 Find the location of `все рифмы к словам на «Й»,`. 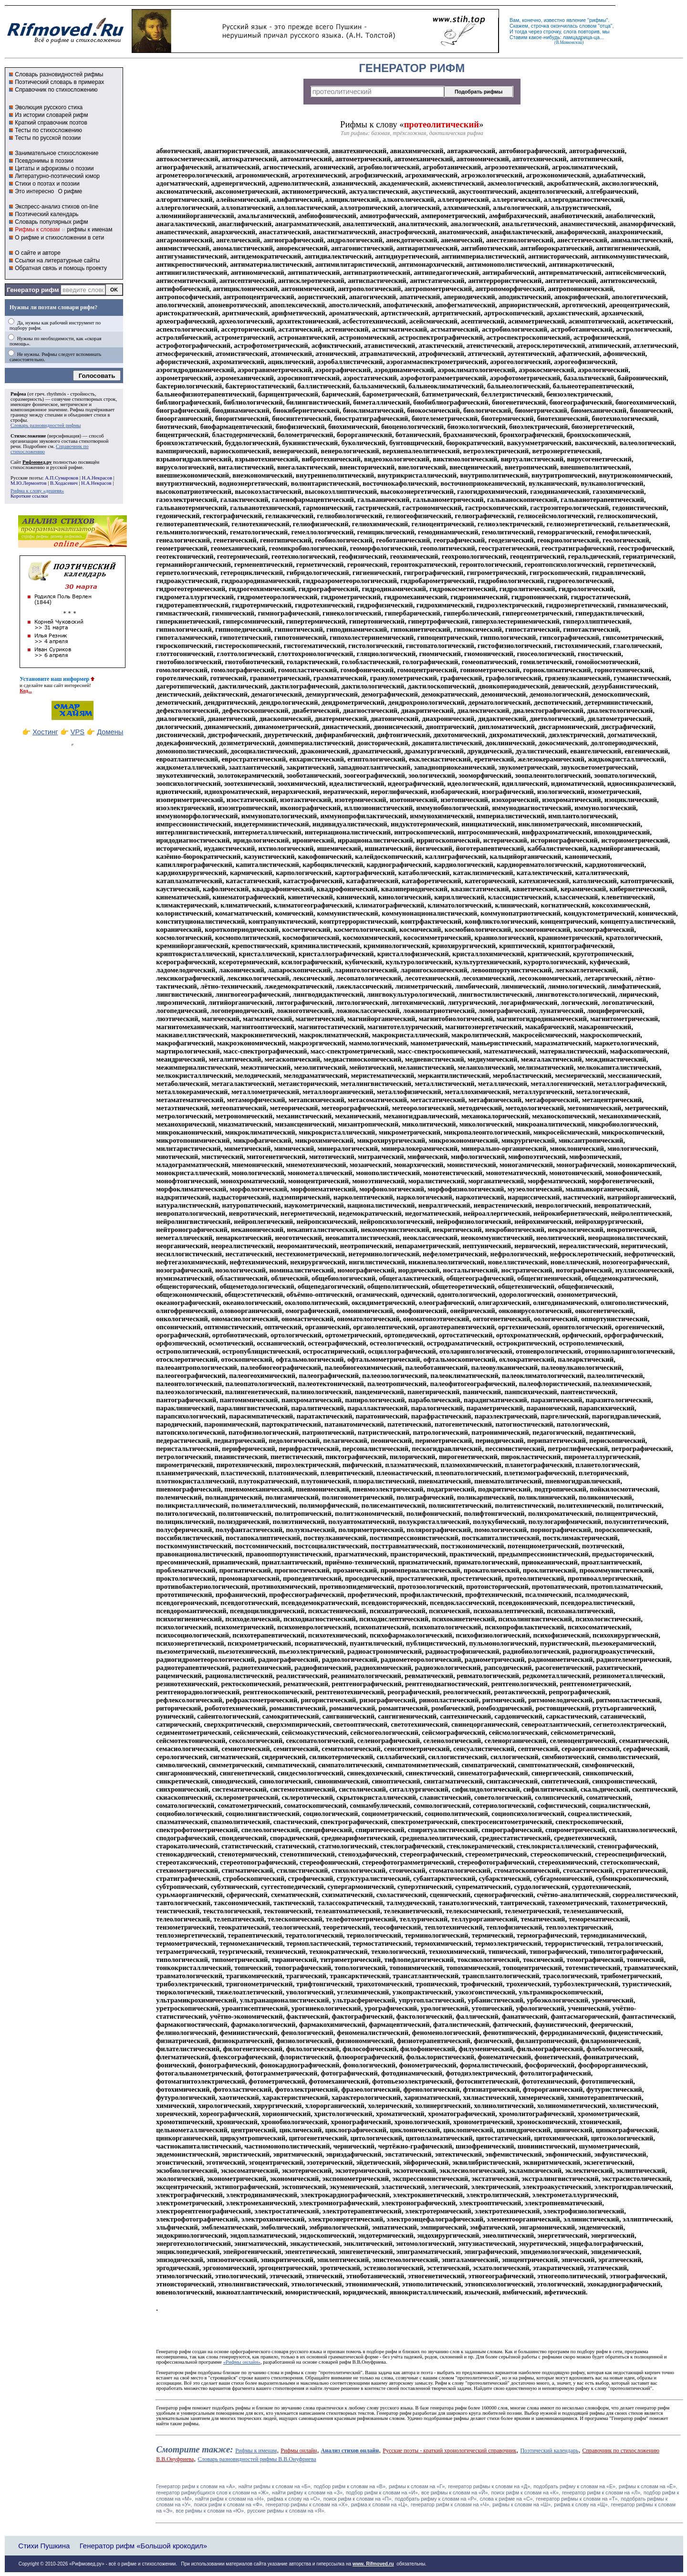

все рифмы к словам на «Й», is located at coordinates (455, 2492).